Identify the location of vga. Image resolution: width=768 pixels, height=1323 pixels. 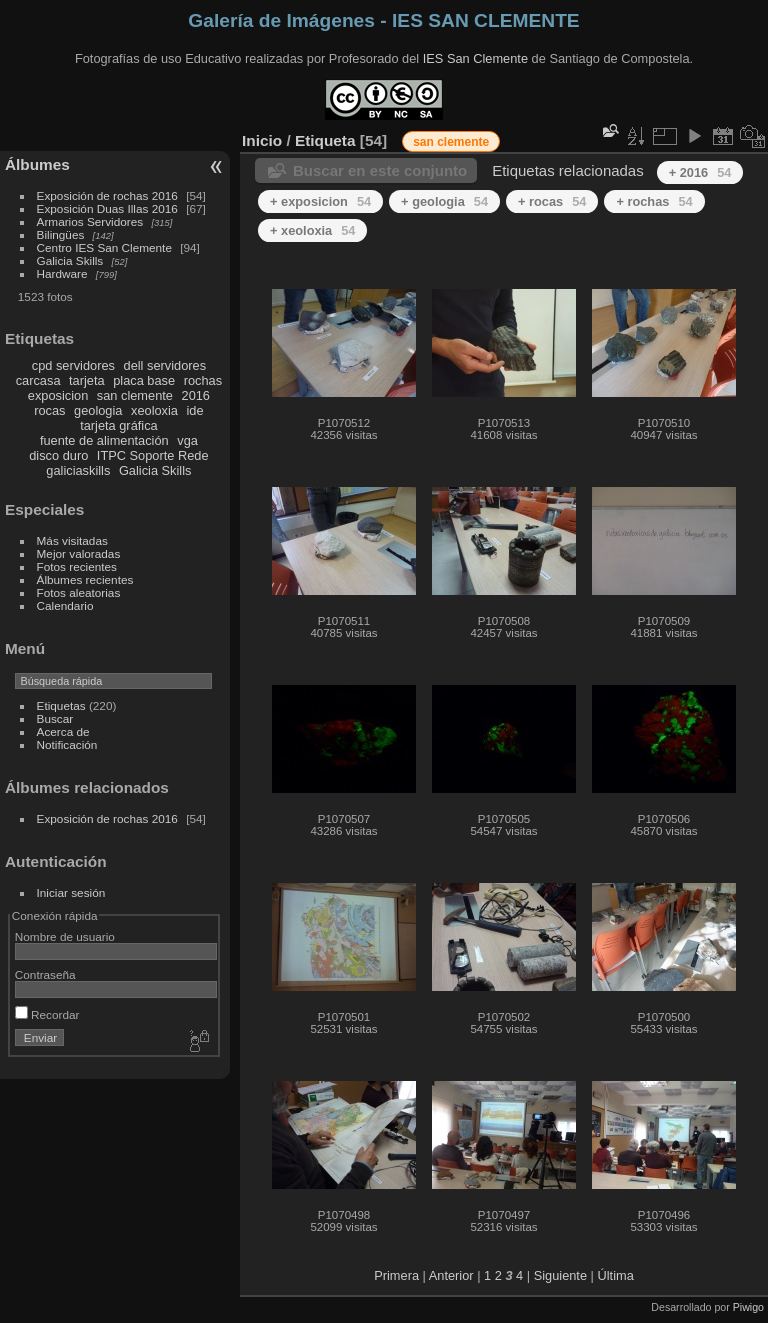
(187, 440).